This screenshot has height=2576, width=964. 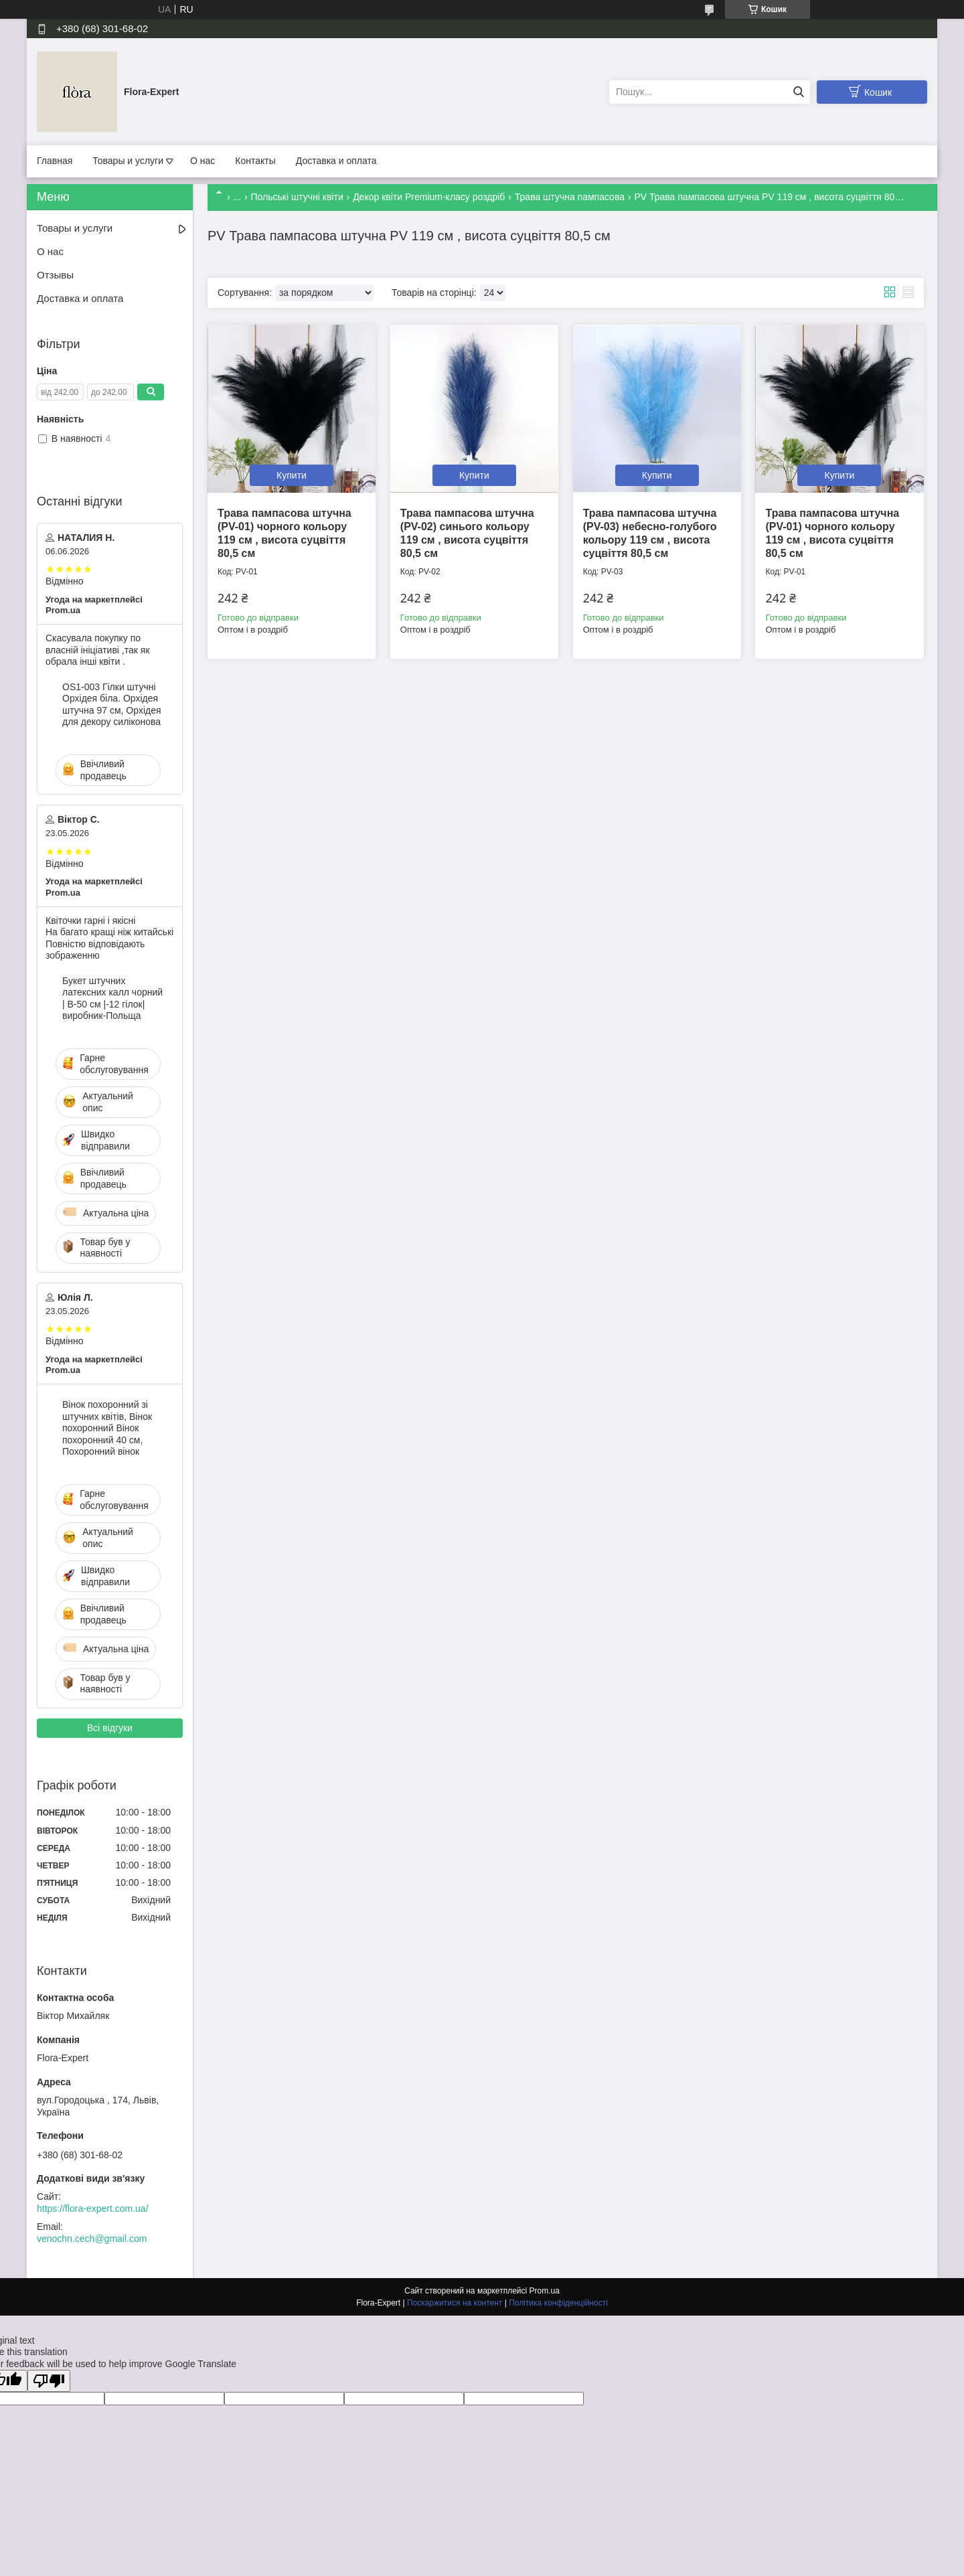 I want to click on Польські штучні квіти, so click(x=297, y=196).